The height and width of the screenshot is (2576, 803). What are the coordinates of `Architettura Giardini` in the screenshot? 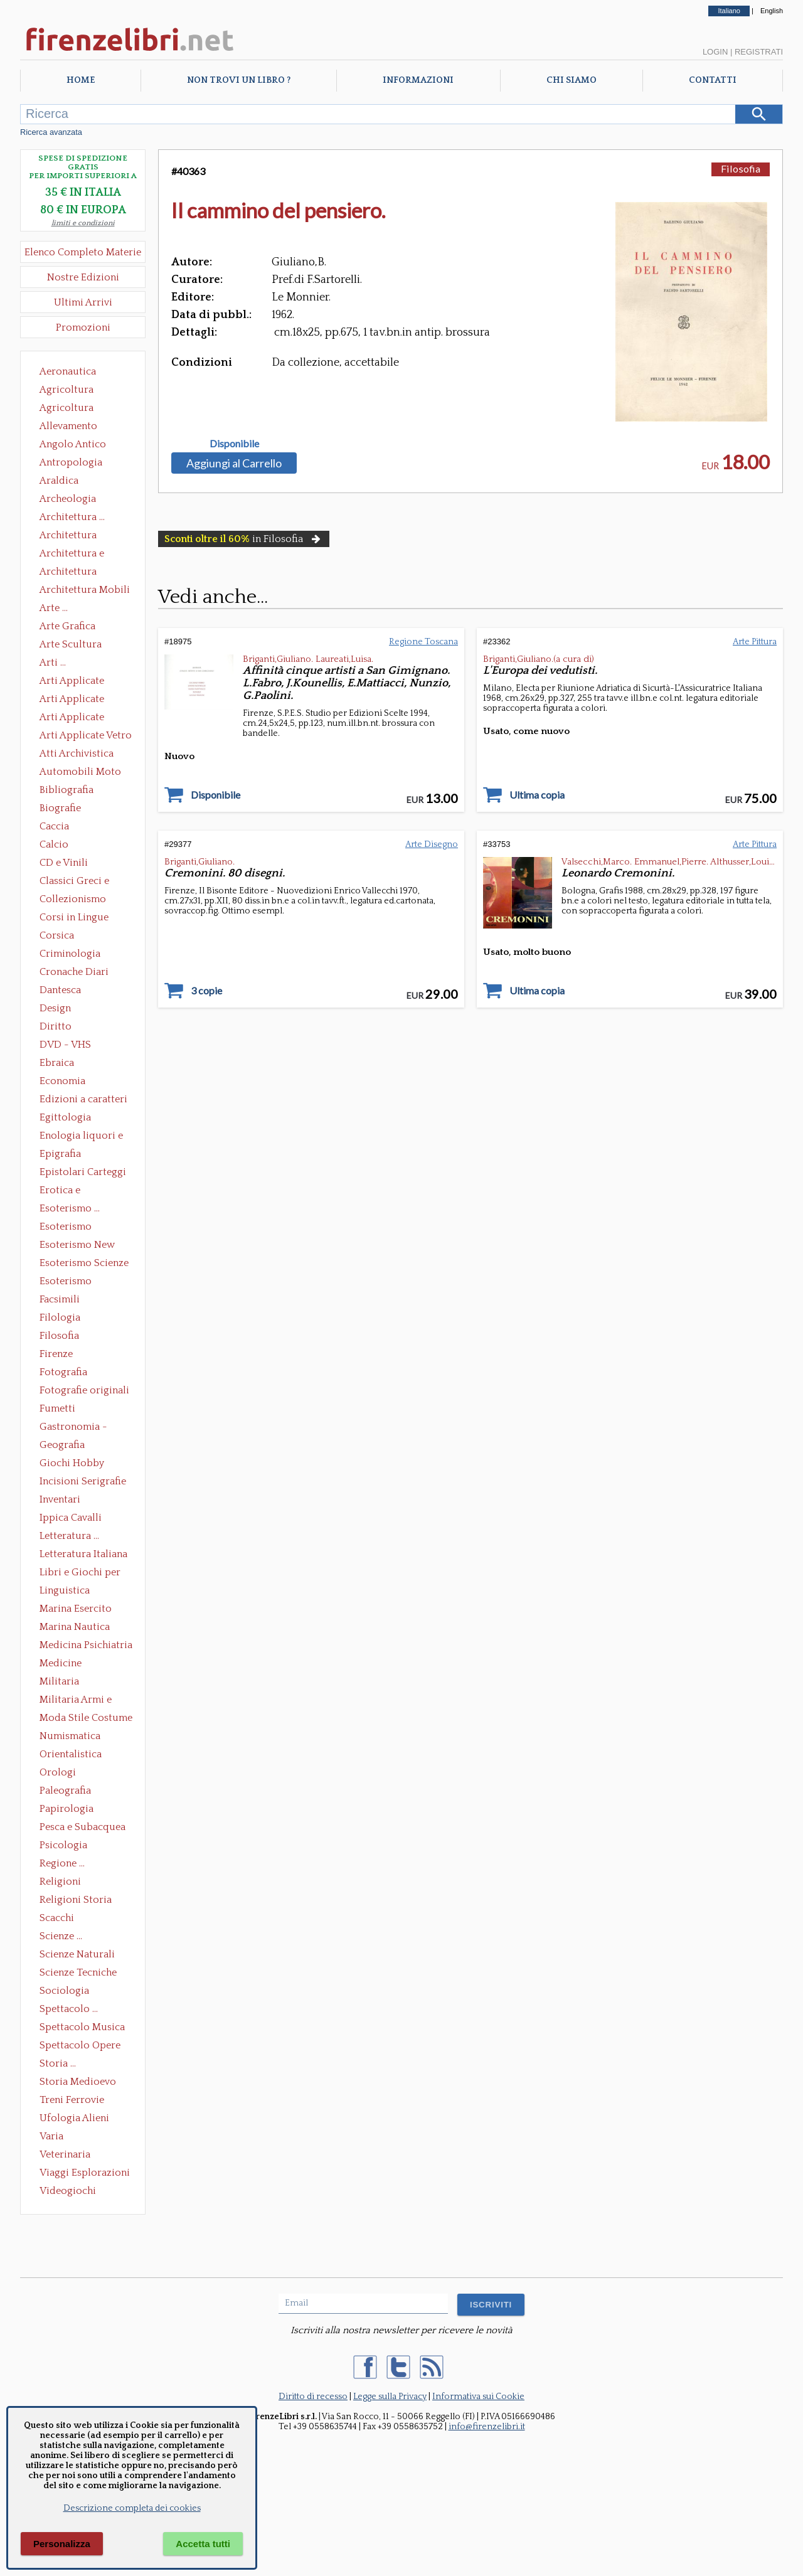 It's located at (68, 573).